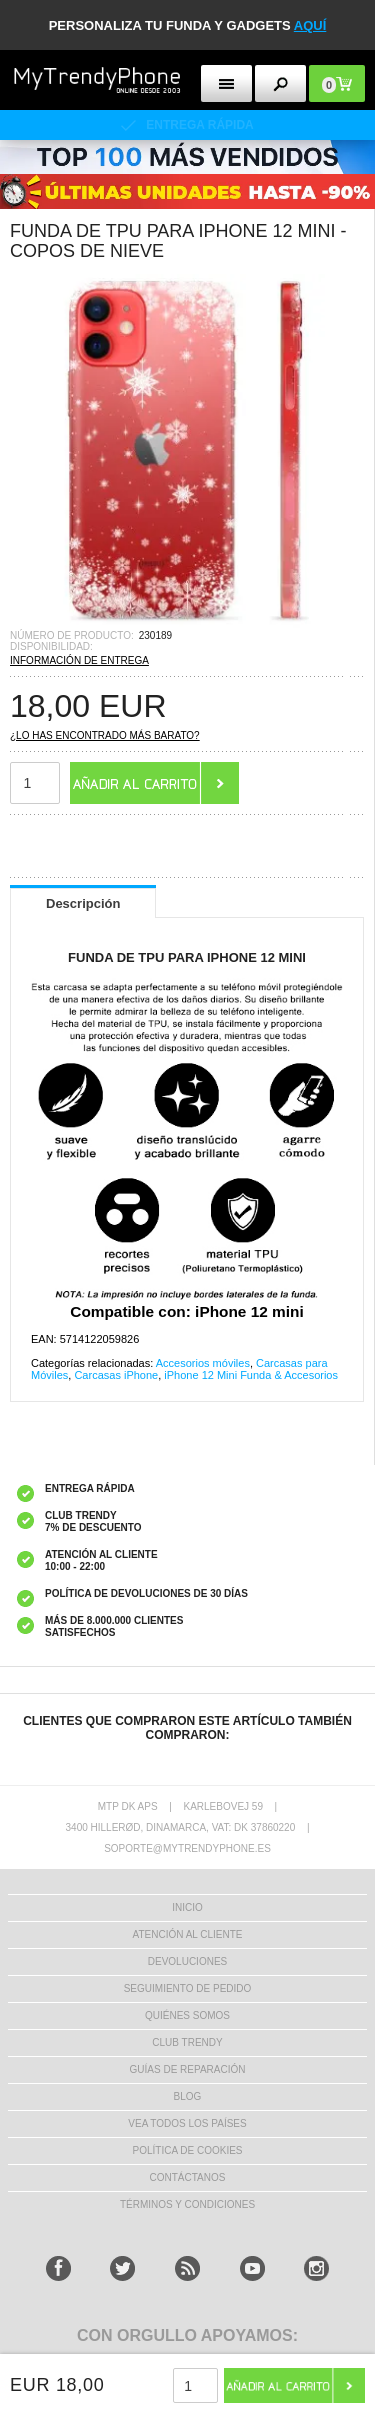 The image size is (375, 2415). Describe the element at coordinates (226, 83) in the screenshot. I see `[menu button]` at that location.